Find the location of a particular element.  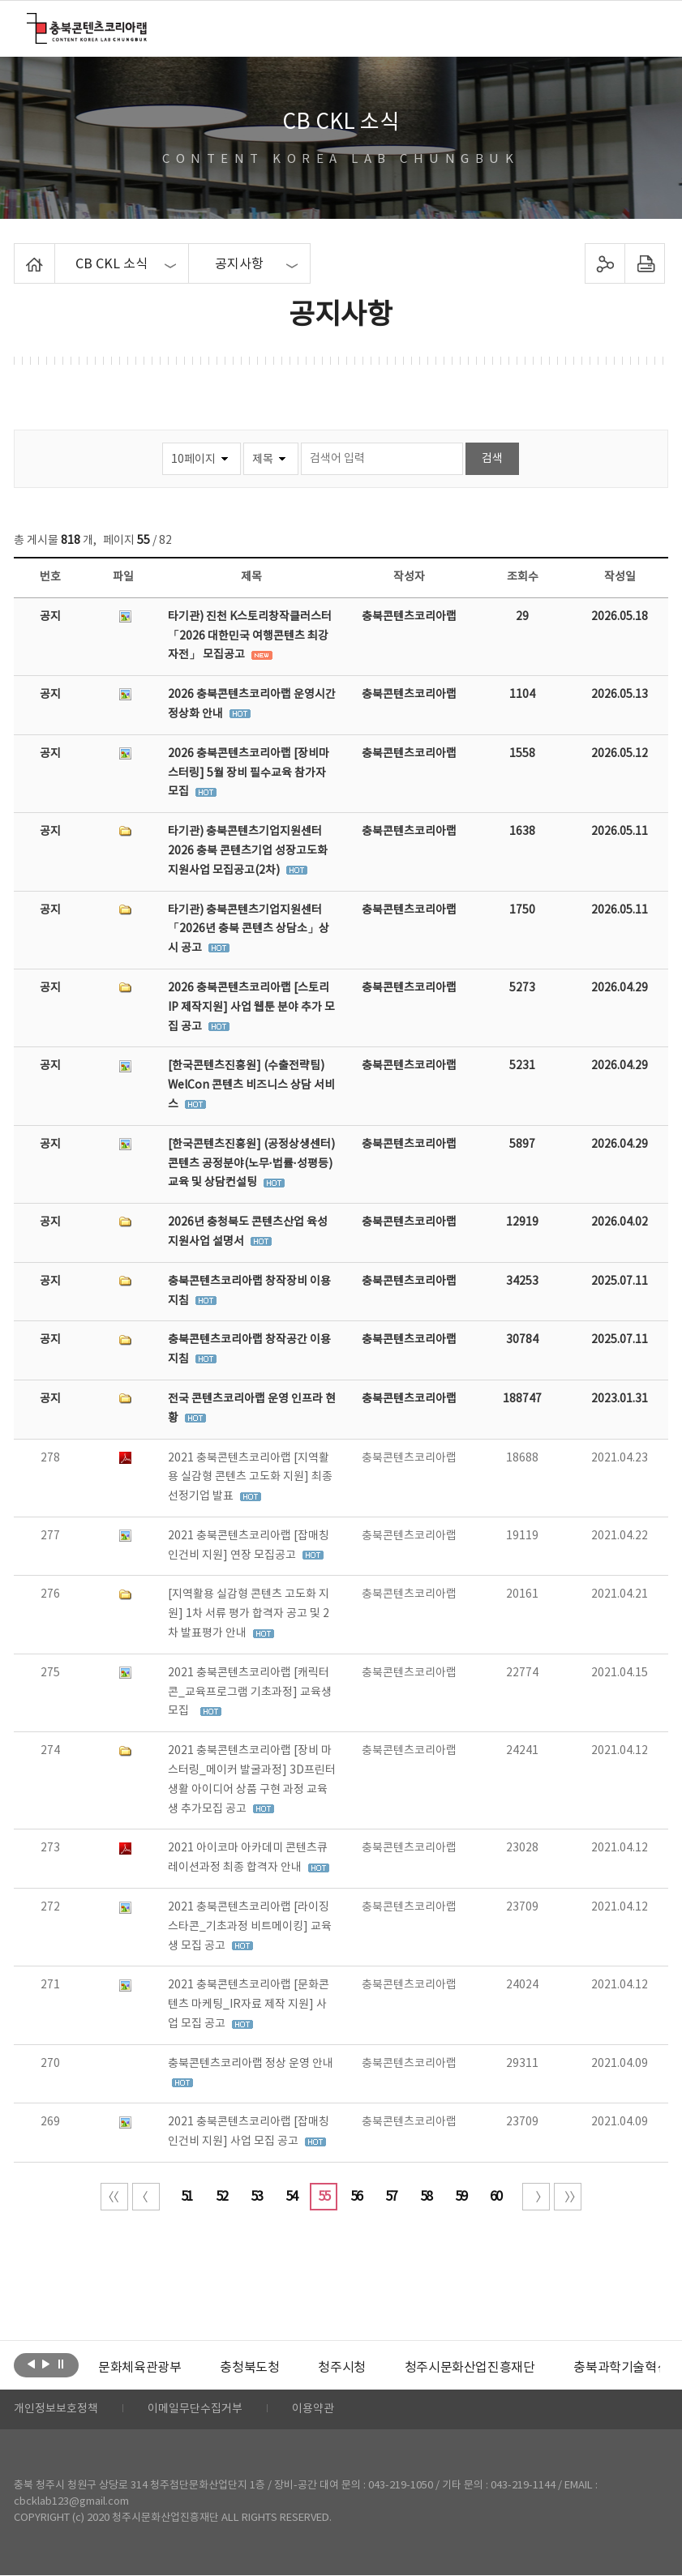

2026 충북콘텐츠코리아랩 [스토리 IP 제작지원] 사업 웹툰 분야 추가 모집 공고 is located at coordinates (251, 1007).